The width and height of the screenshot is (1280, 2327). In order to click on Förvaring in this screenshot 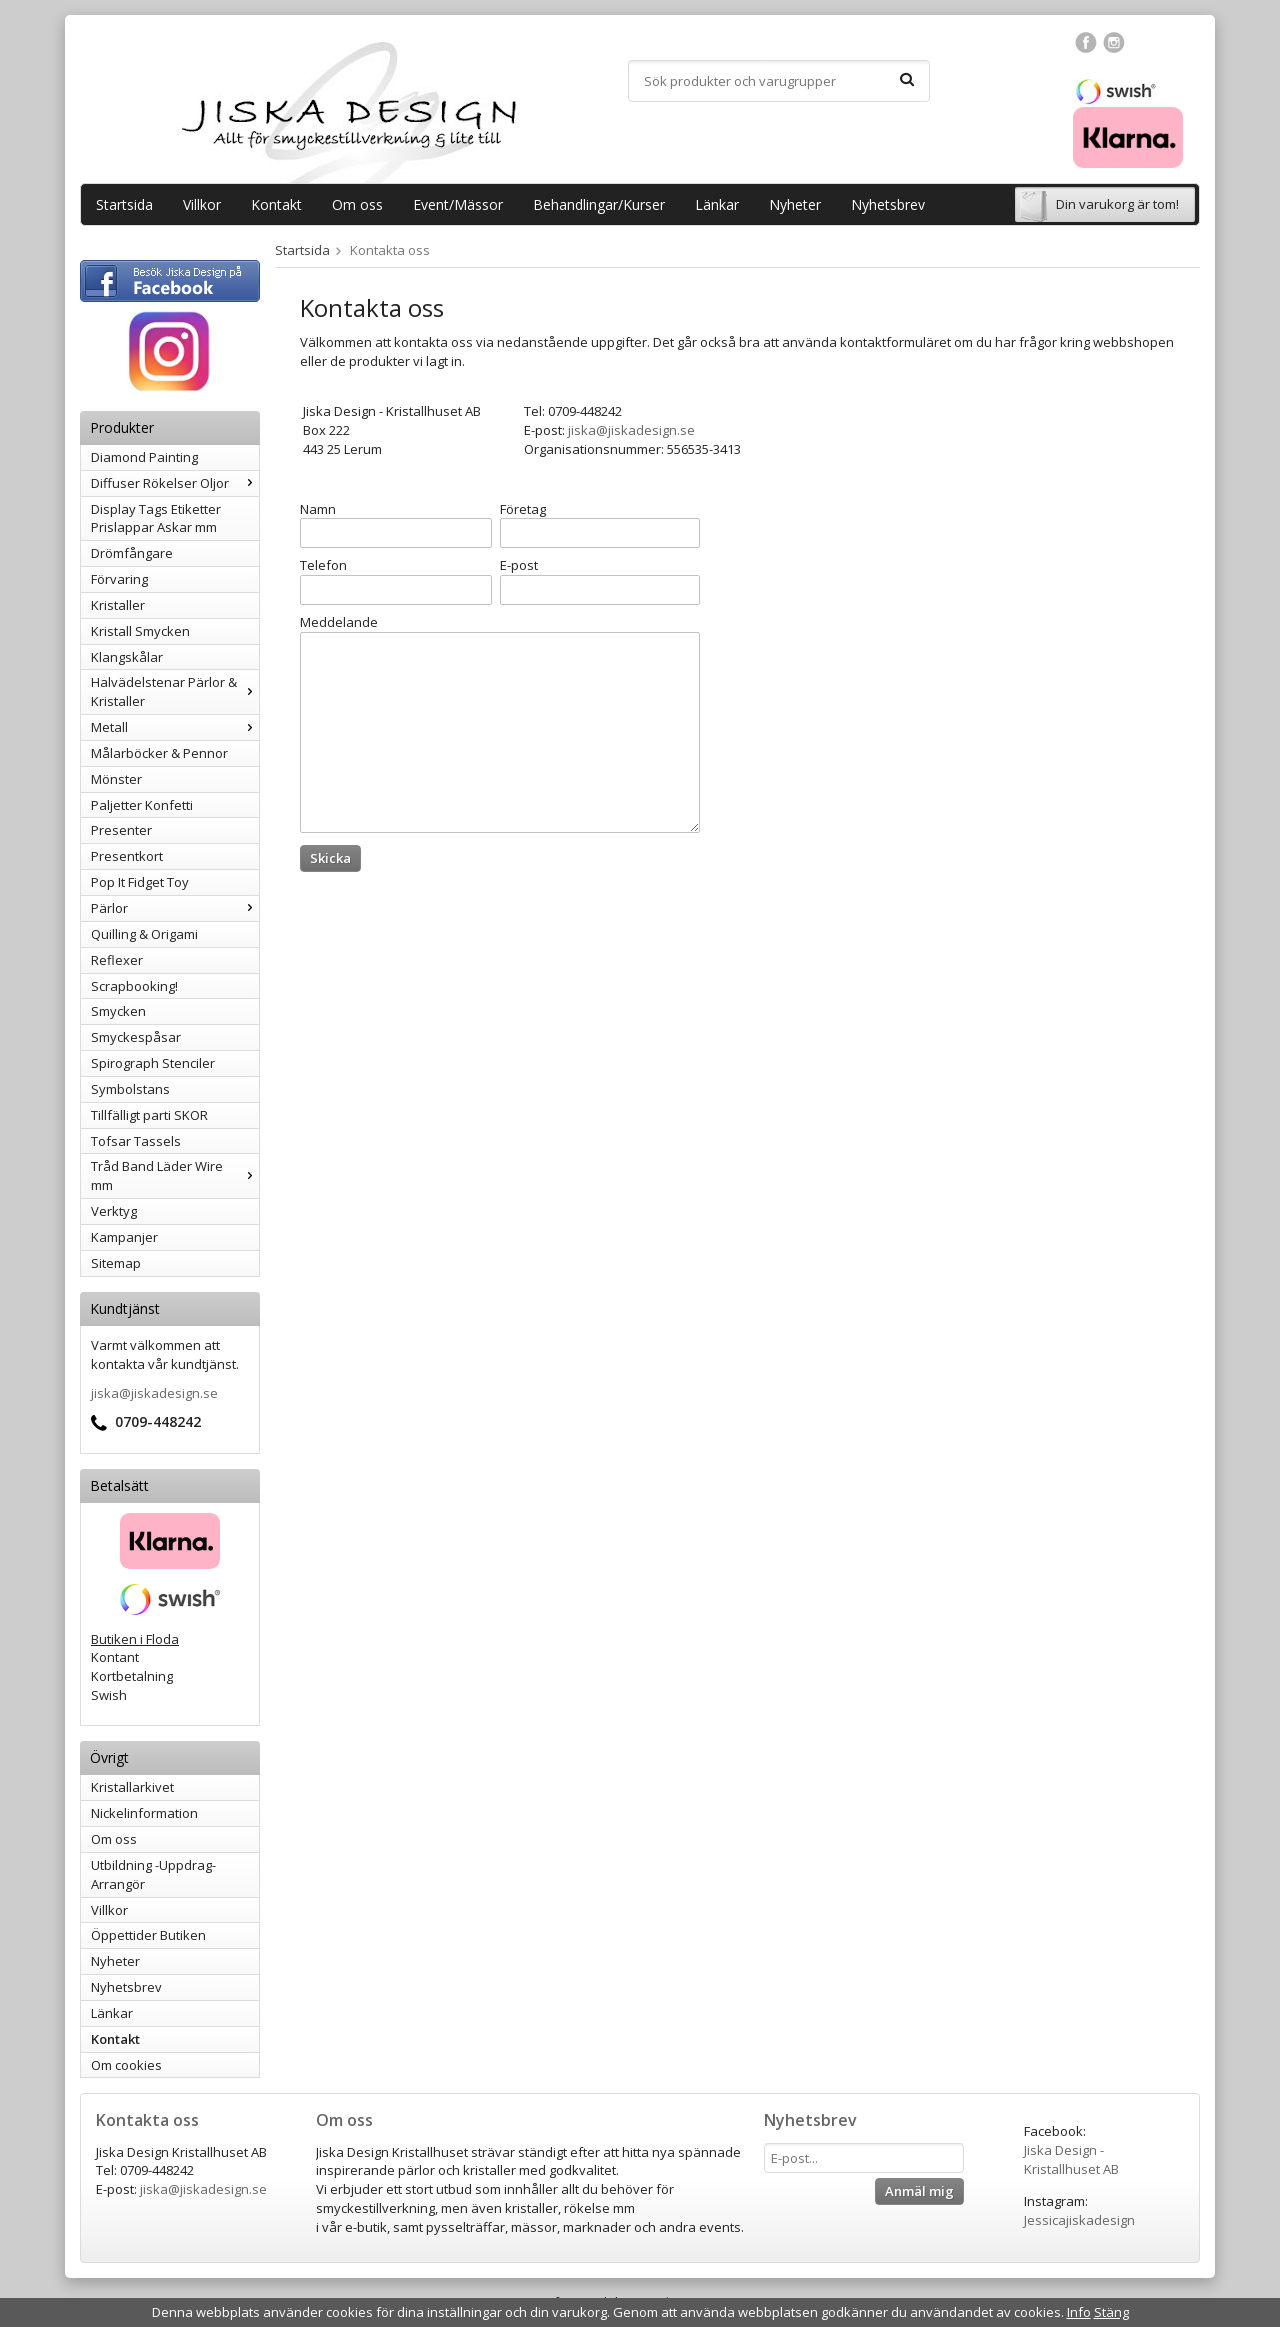, I will do `click(119, 579)`.